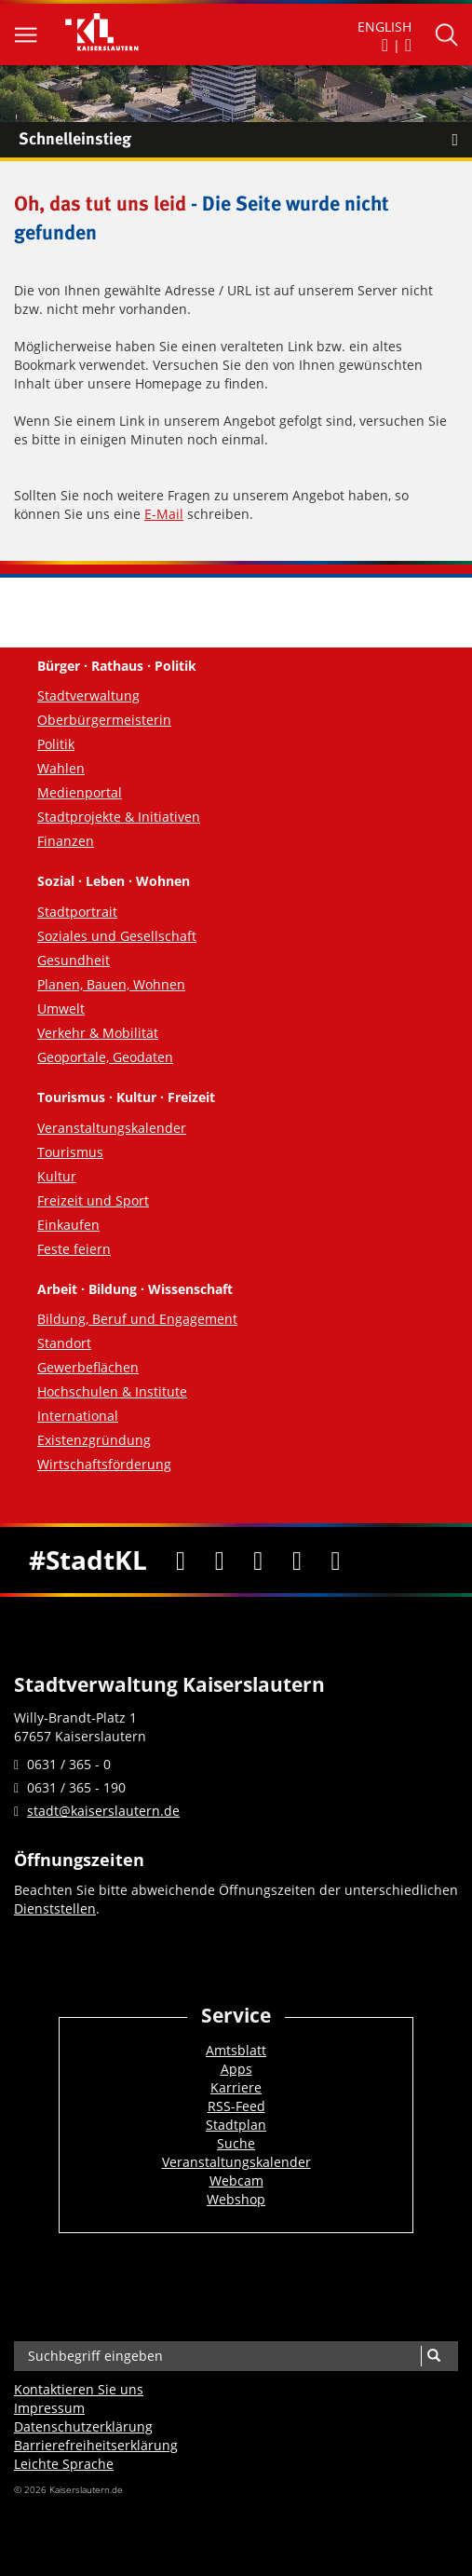 The height and width of the screenshot is (2576, 472). What do you see at coordinates (180, 1560) in the screenshot?
I see `[Facebook]` at bounding box center [180, 1560].